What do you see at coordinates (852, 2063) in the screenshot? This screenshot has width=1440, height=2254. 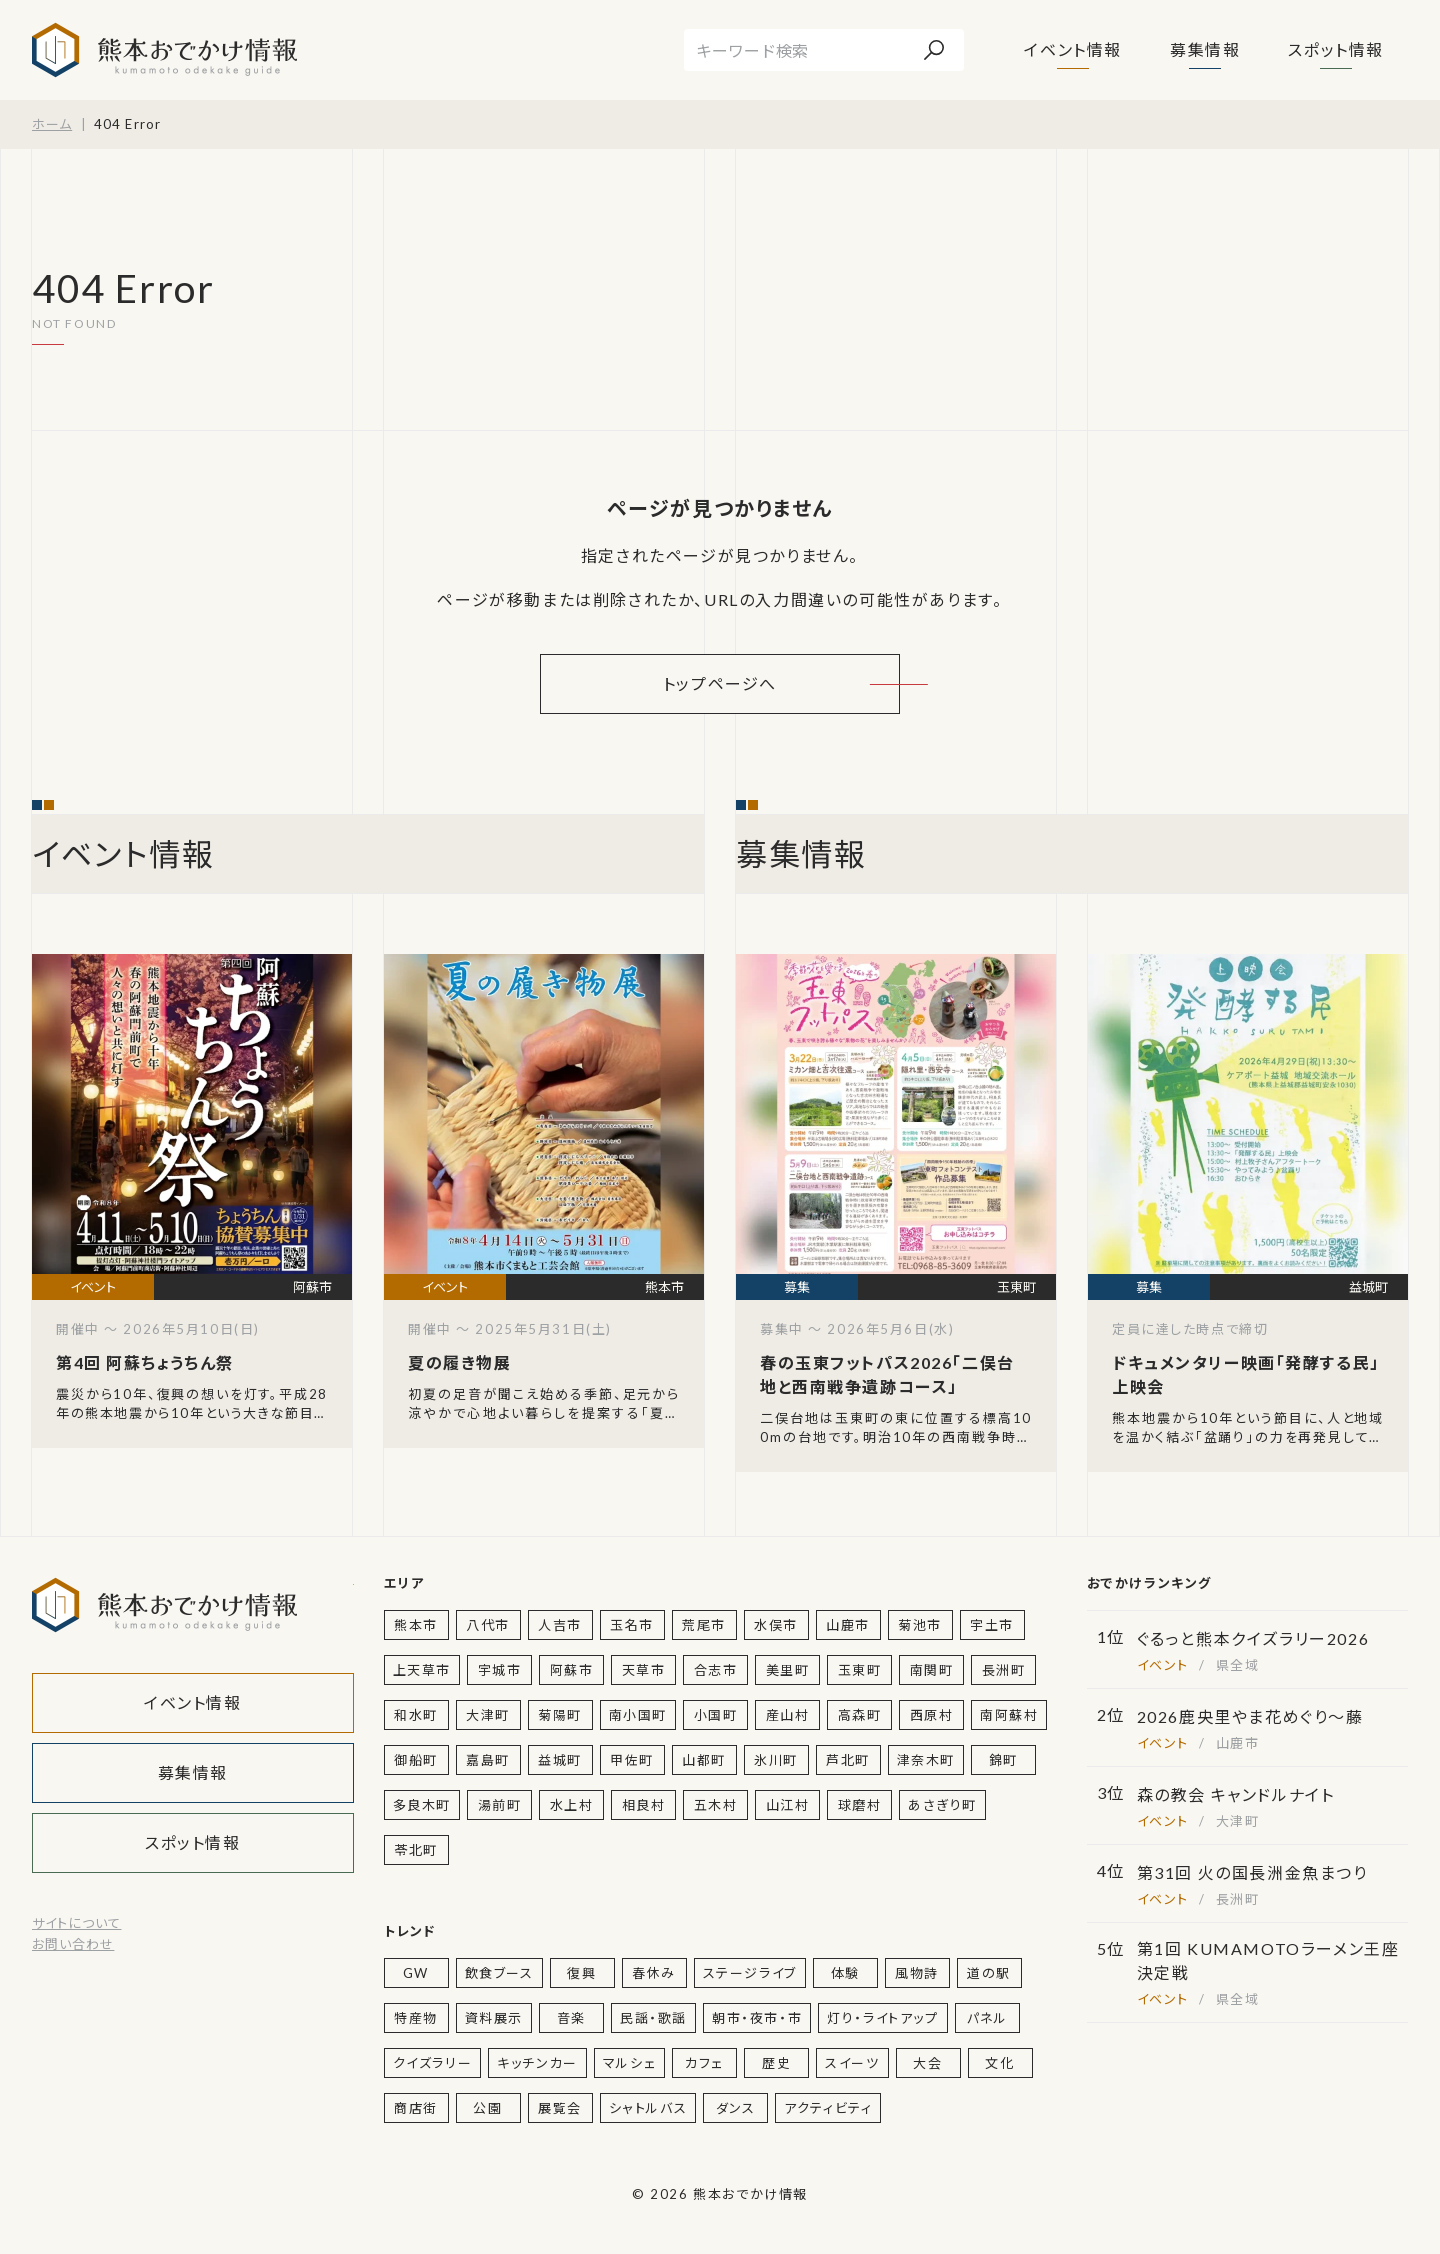 I see `スイーツ` at bounding box center [852, 2063].